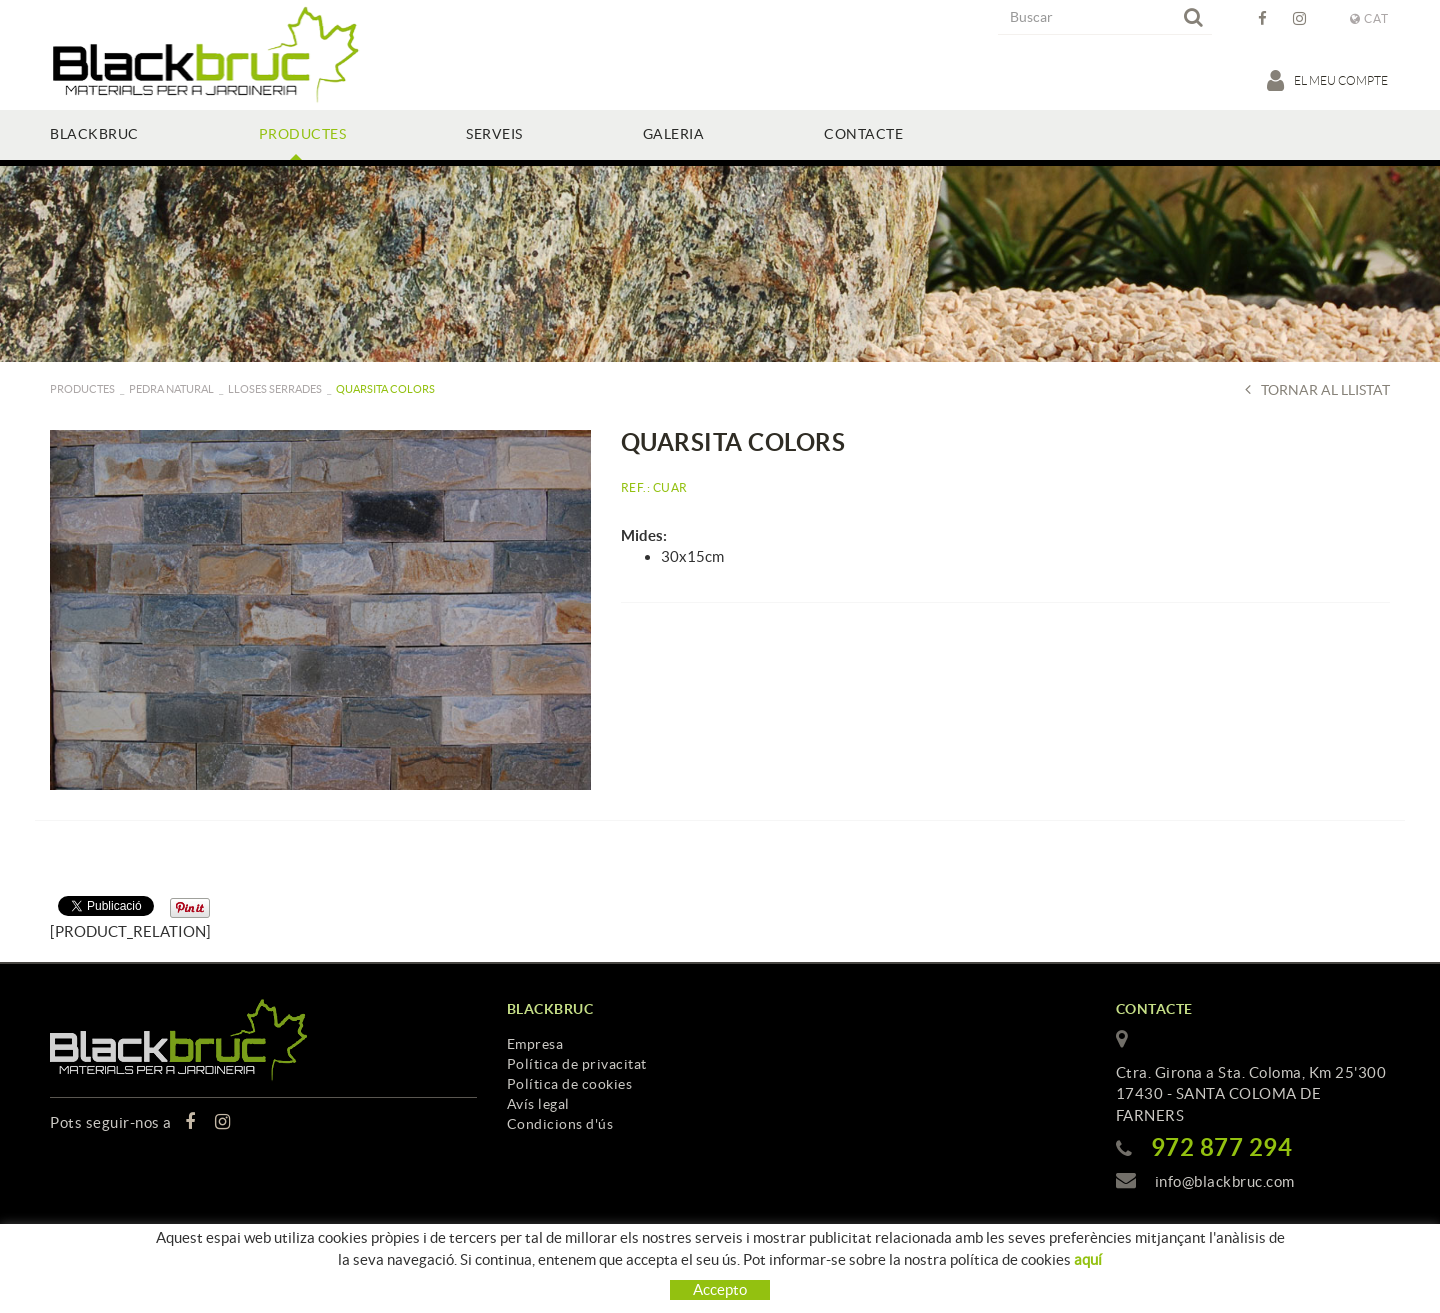 Image resolution: width=1440 pixels, height=1313 pixels. Describe the element at coordinates (535, 1044) in the screenshot. I see `Empresa` at that location.